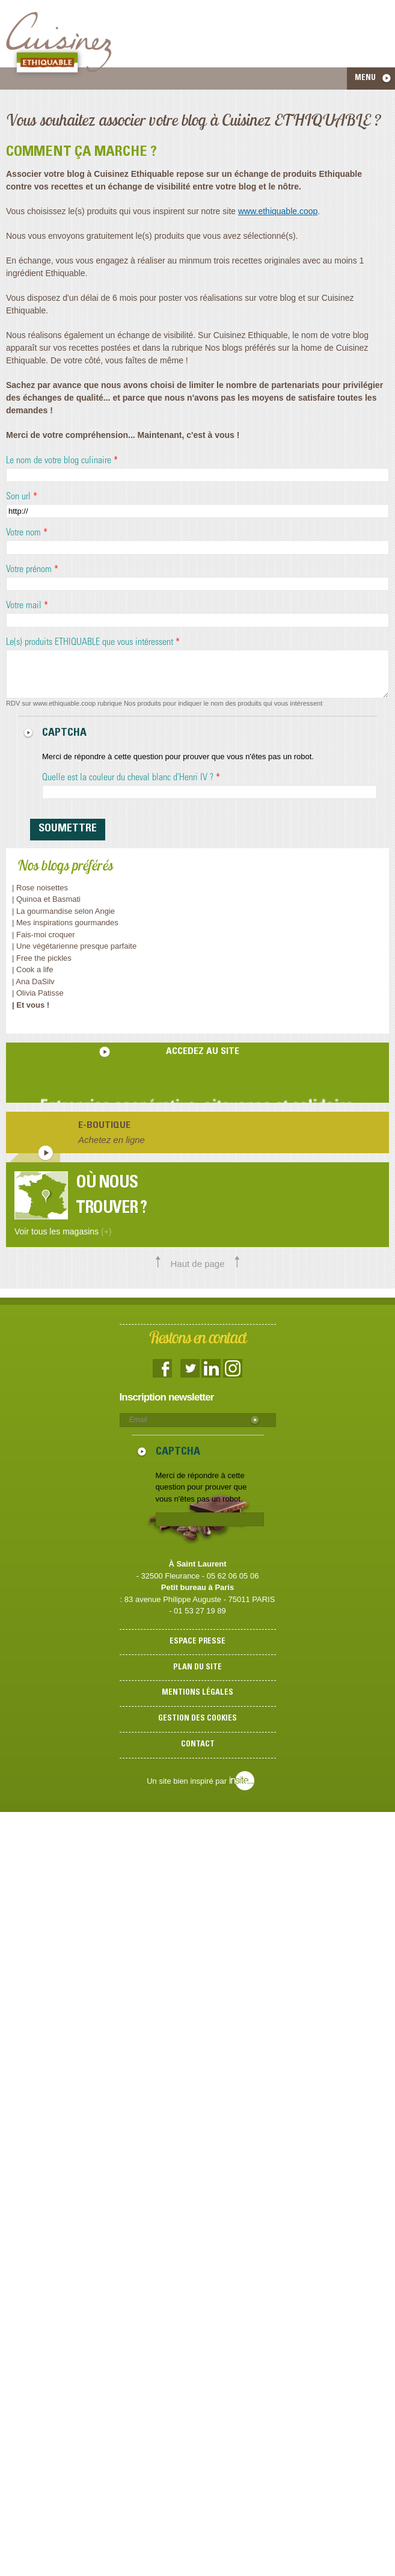 Image resolution: width=395 pixels, height=2576 pixels. I want to click on Votre prénom, so click(32, 570).